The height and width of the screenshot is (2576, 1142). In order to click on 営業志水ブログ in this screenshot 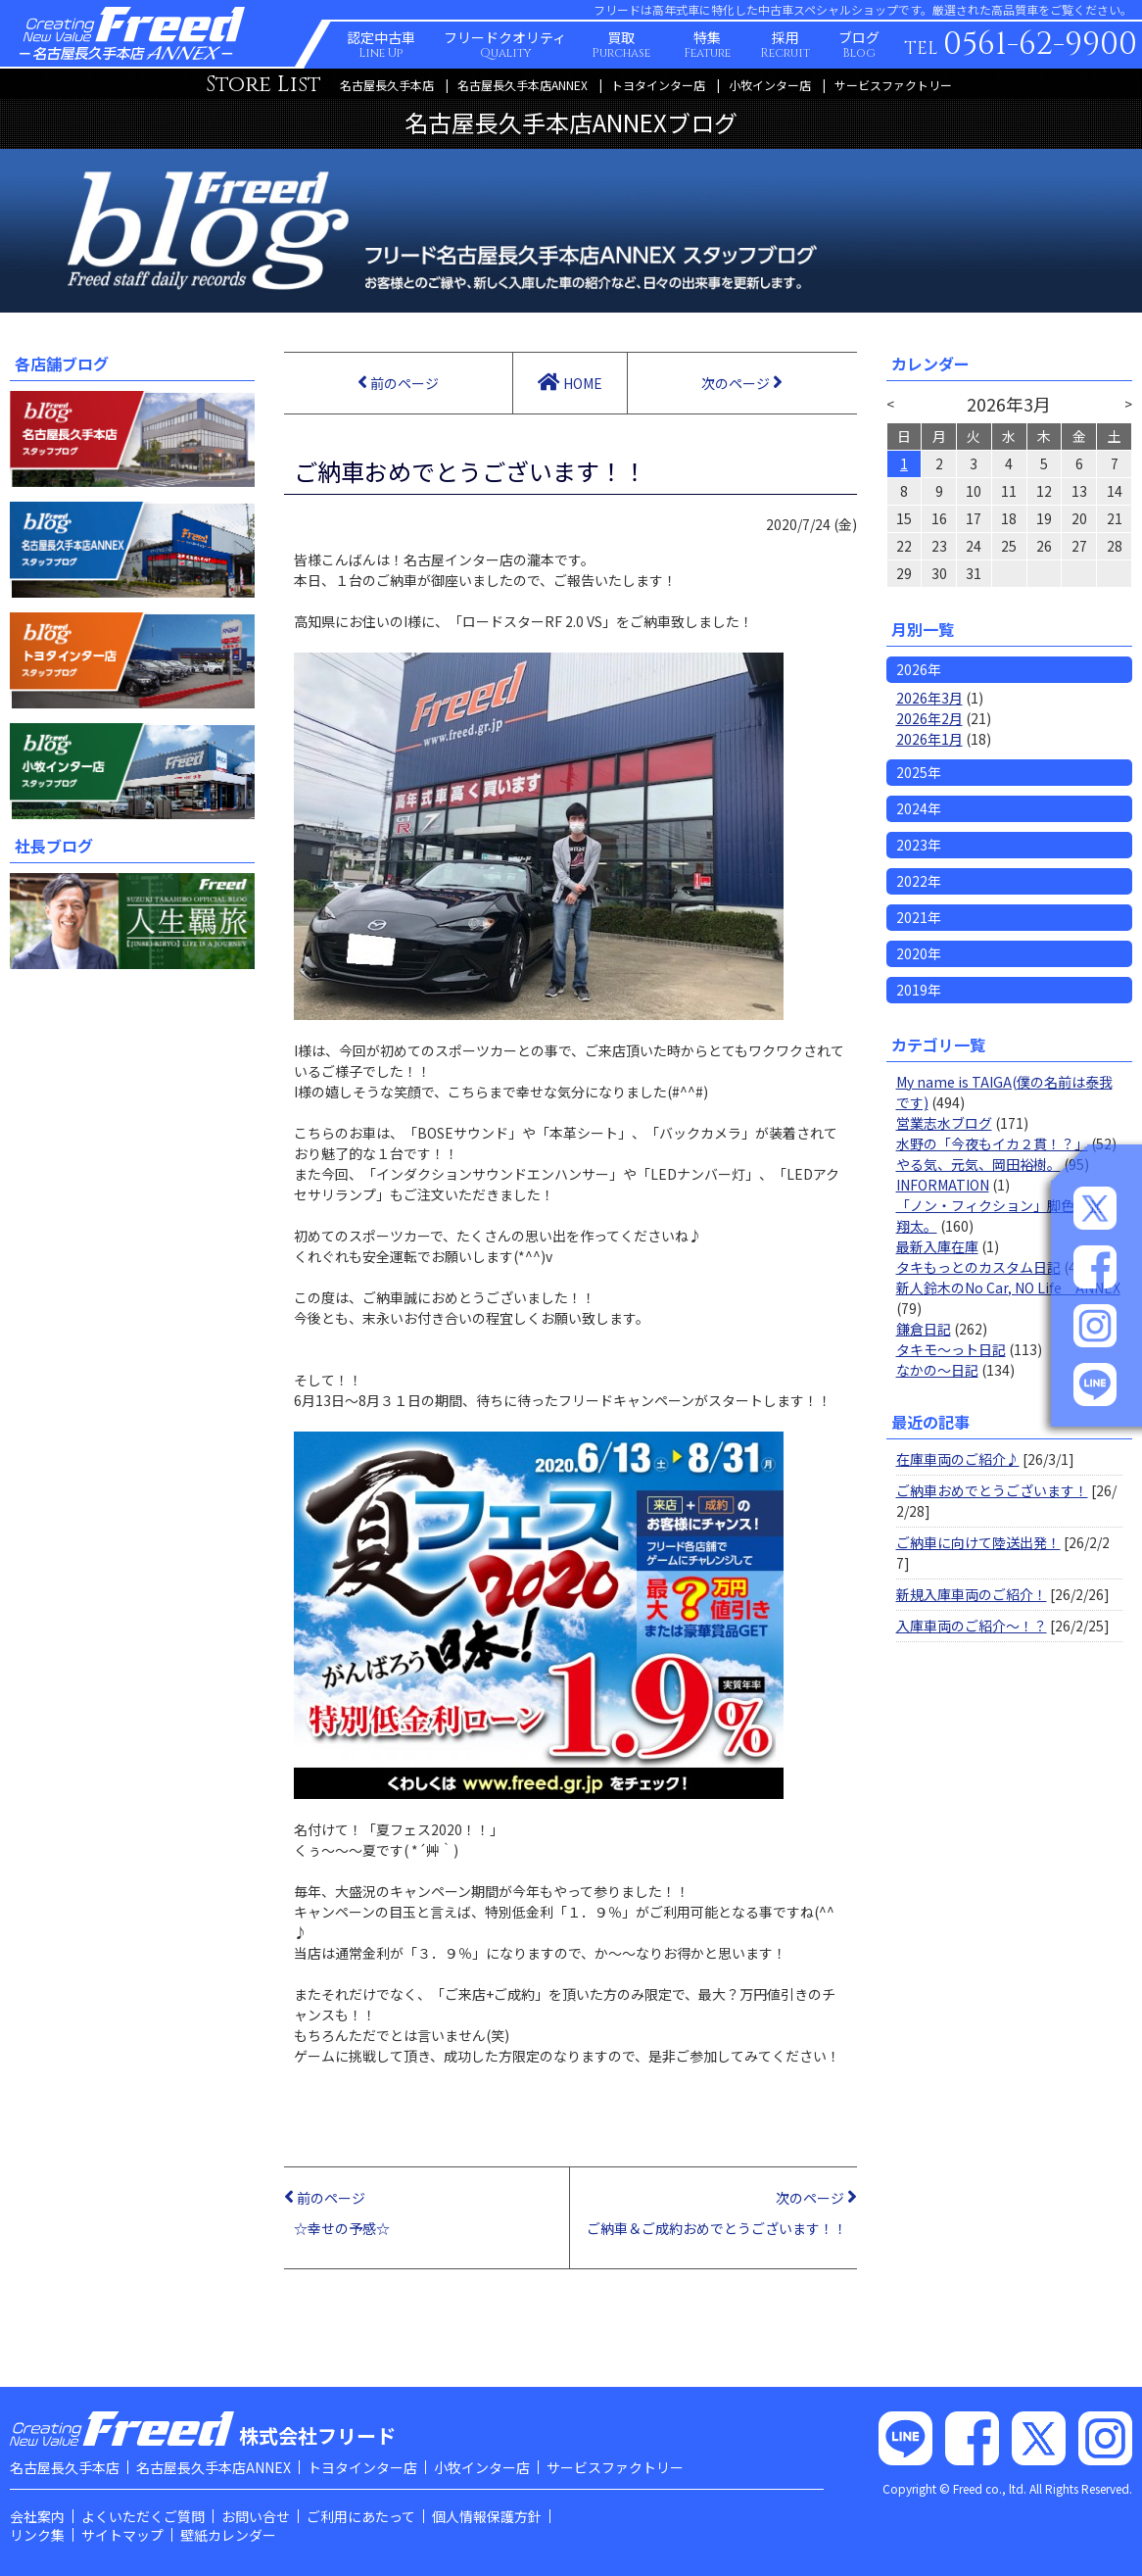, I will do `click(944, 1123)`.